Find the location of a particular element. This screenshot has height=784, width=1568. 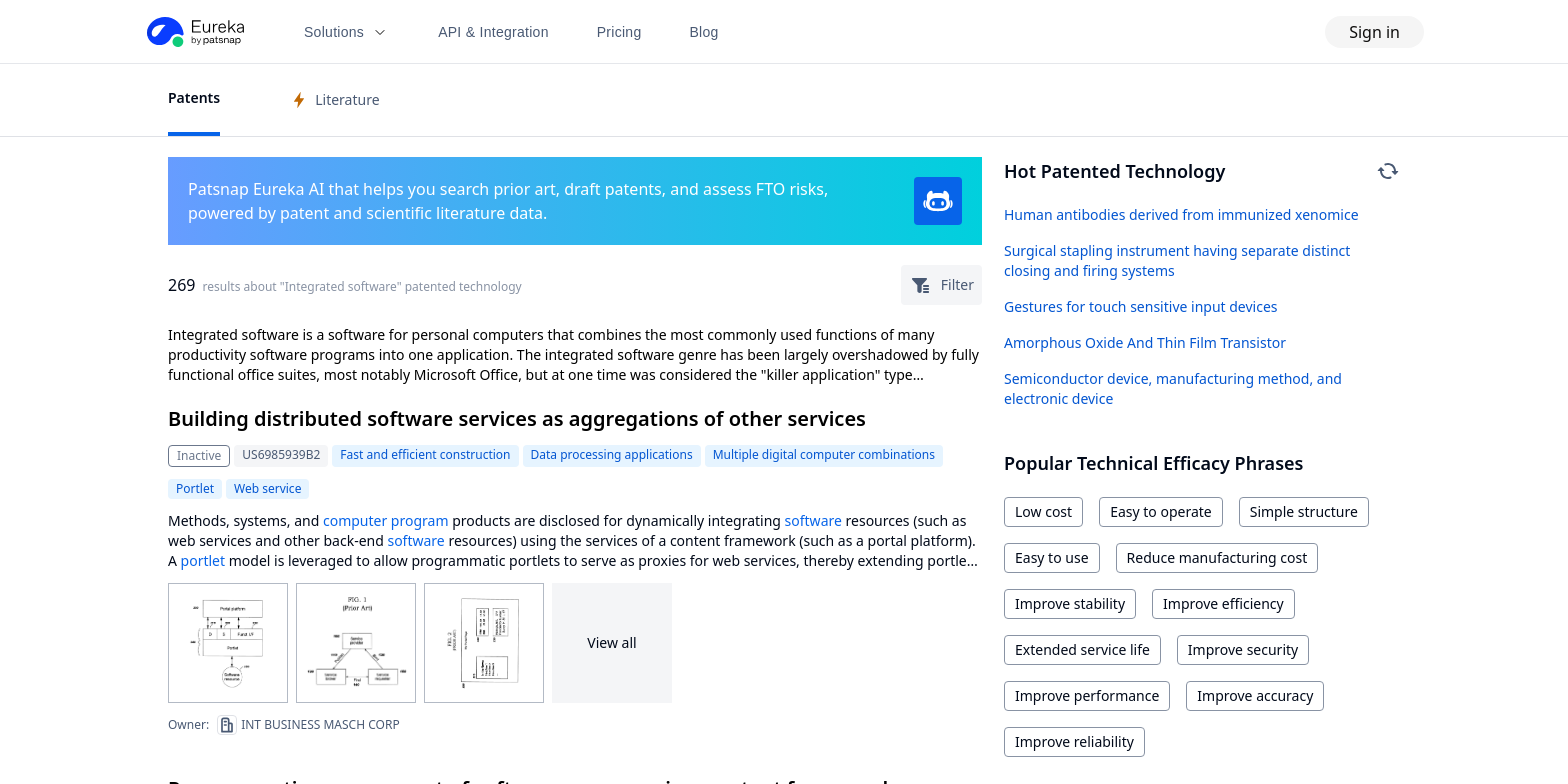

Gestures for touch sensitive input devices is located at coordinates (1141, 306).